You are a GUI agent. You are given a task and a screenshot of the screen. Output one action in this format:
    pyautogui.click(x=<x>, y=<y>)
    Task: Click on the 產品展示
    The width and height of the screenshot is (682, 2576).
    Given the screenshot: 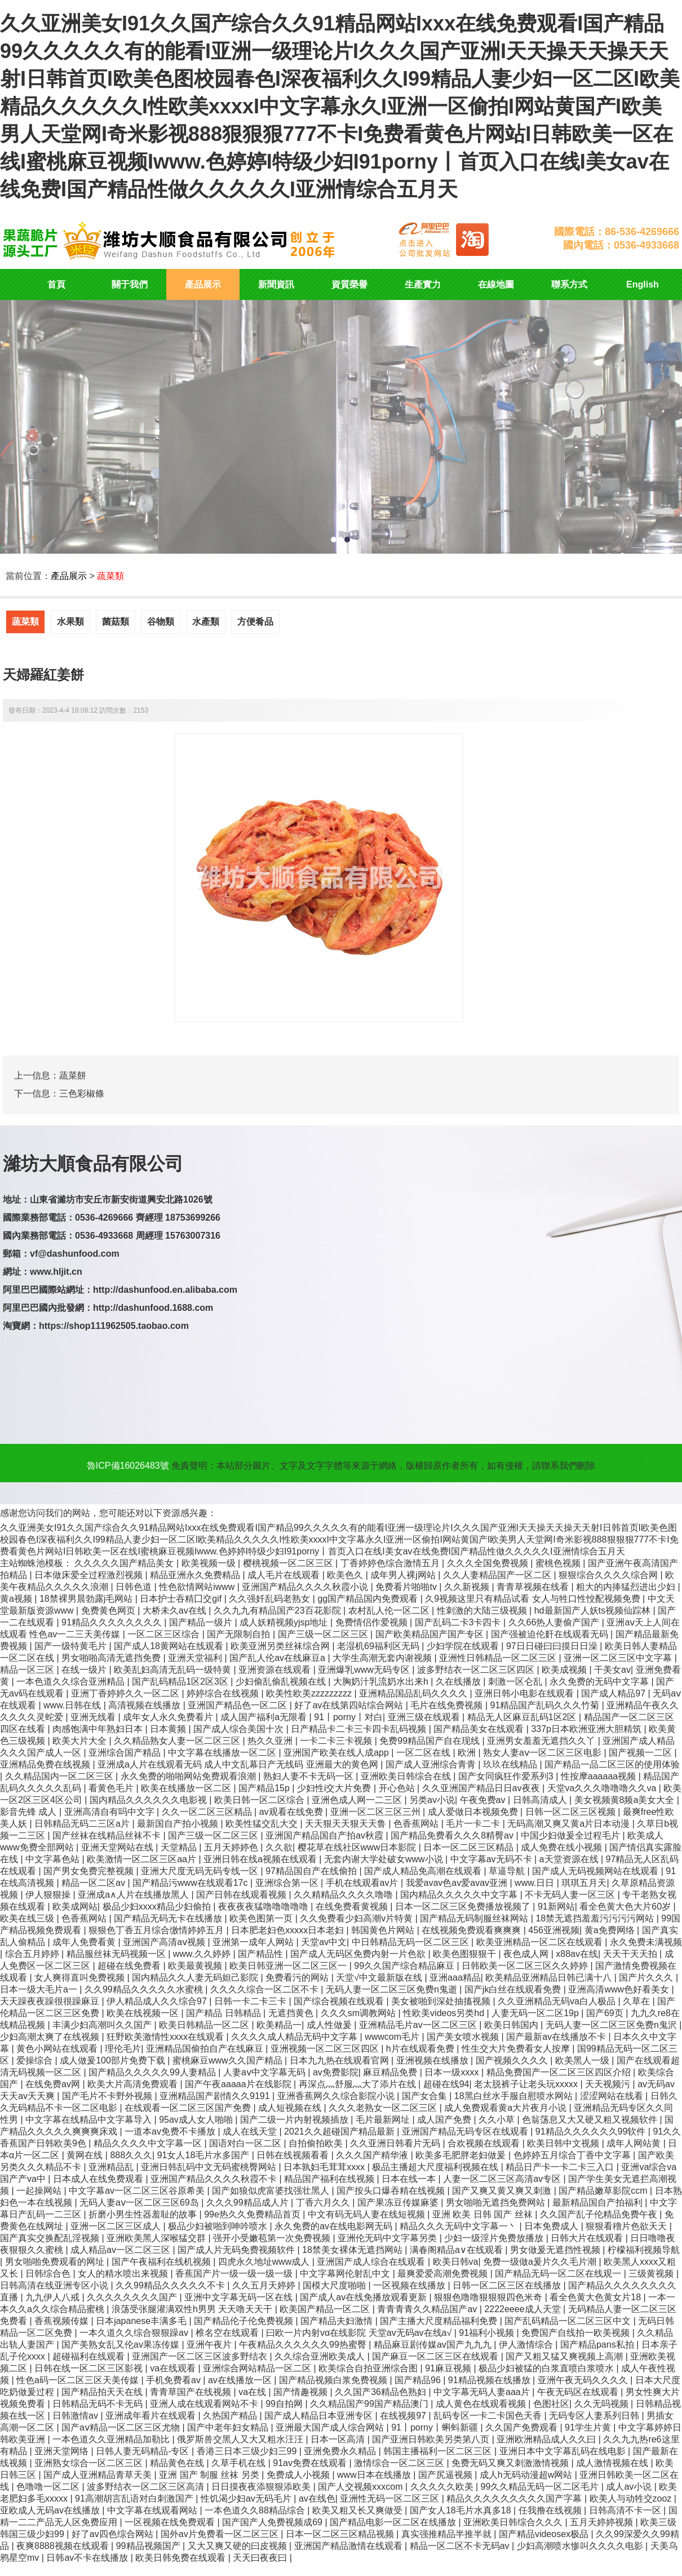 What is the action you would take?
    pyautogui.click(x=203, y=284)
    